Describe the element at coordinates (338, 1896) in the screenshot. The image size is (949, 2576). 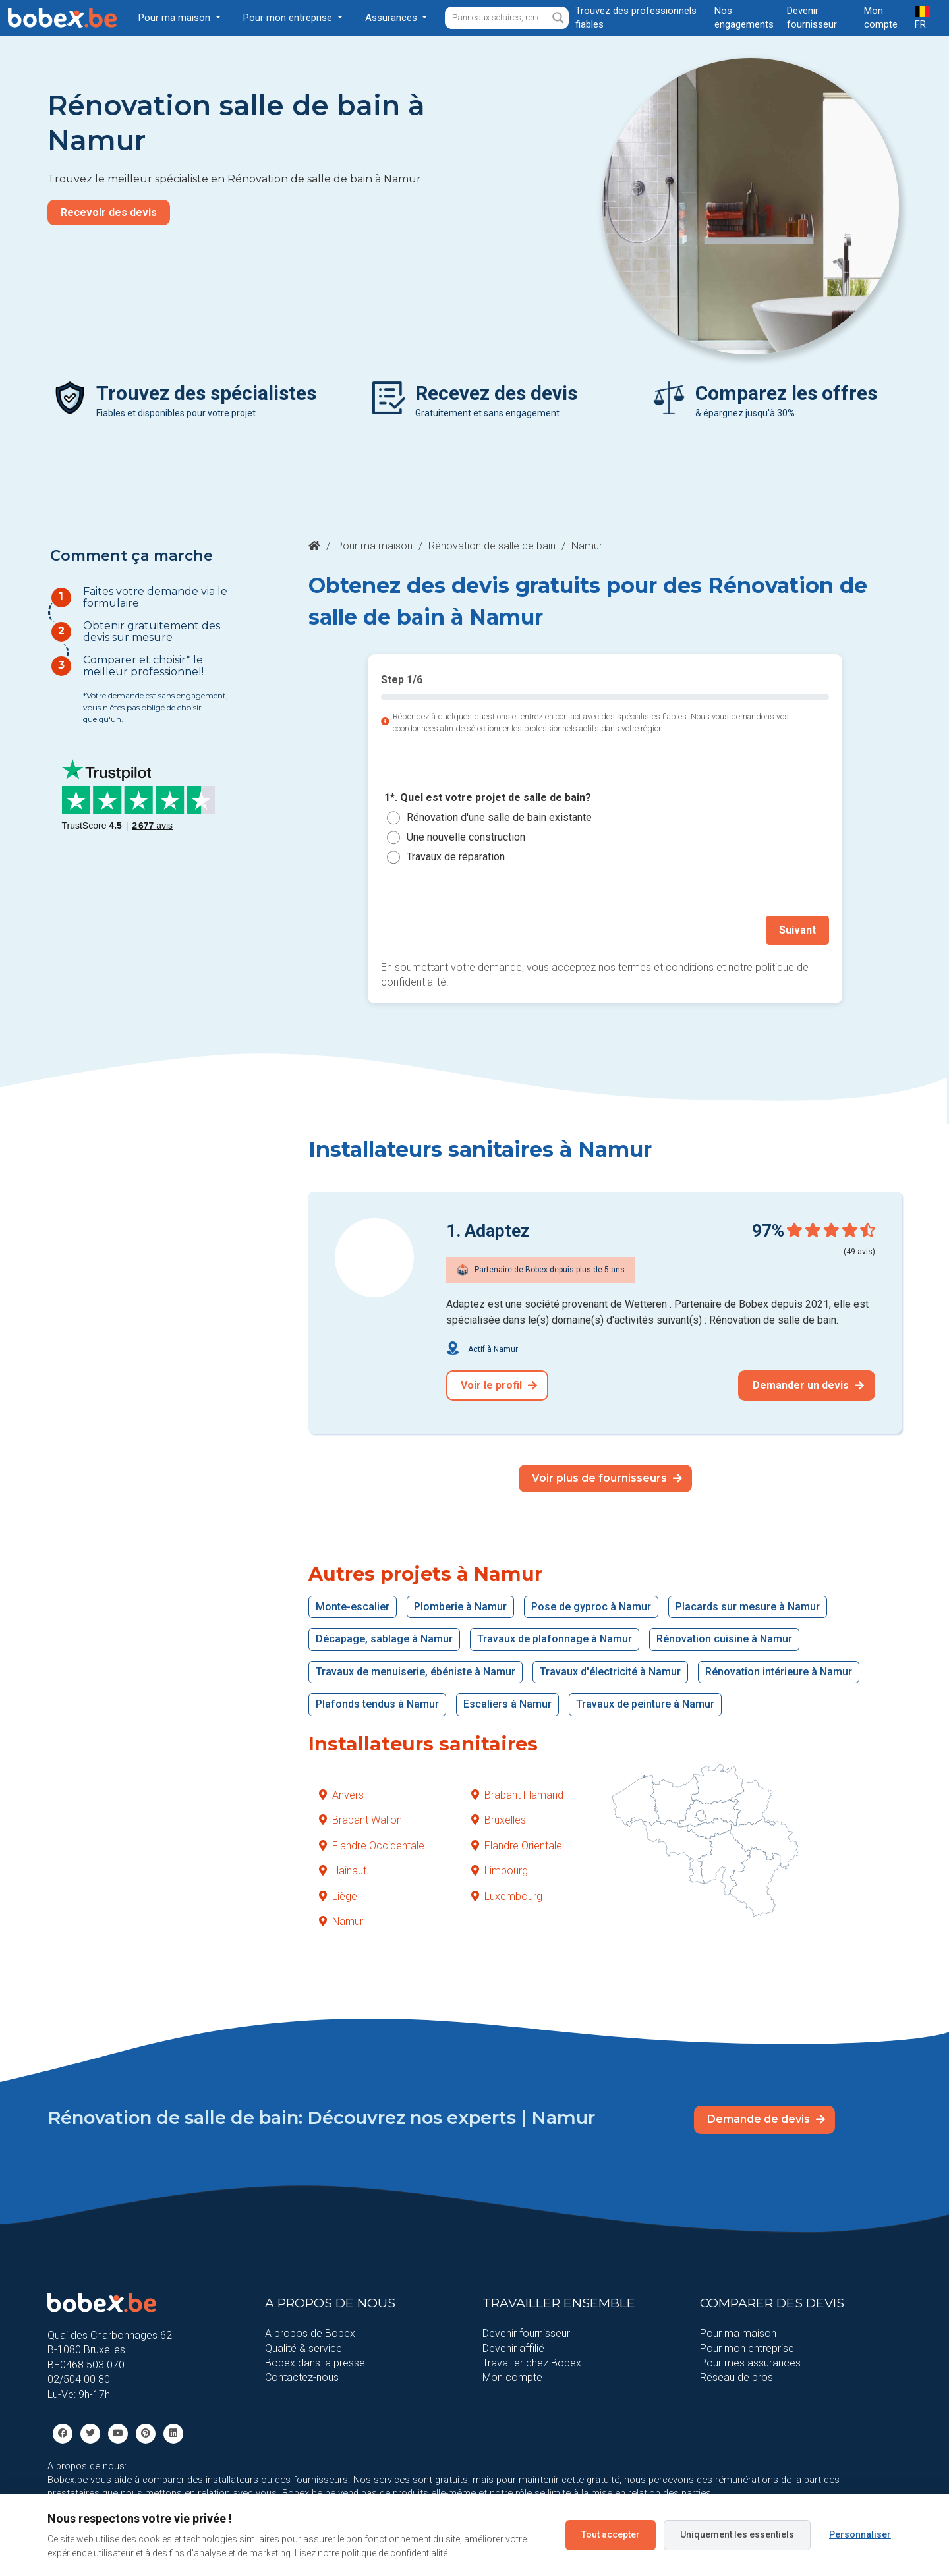
I see `Liège` at that location.